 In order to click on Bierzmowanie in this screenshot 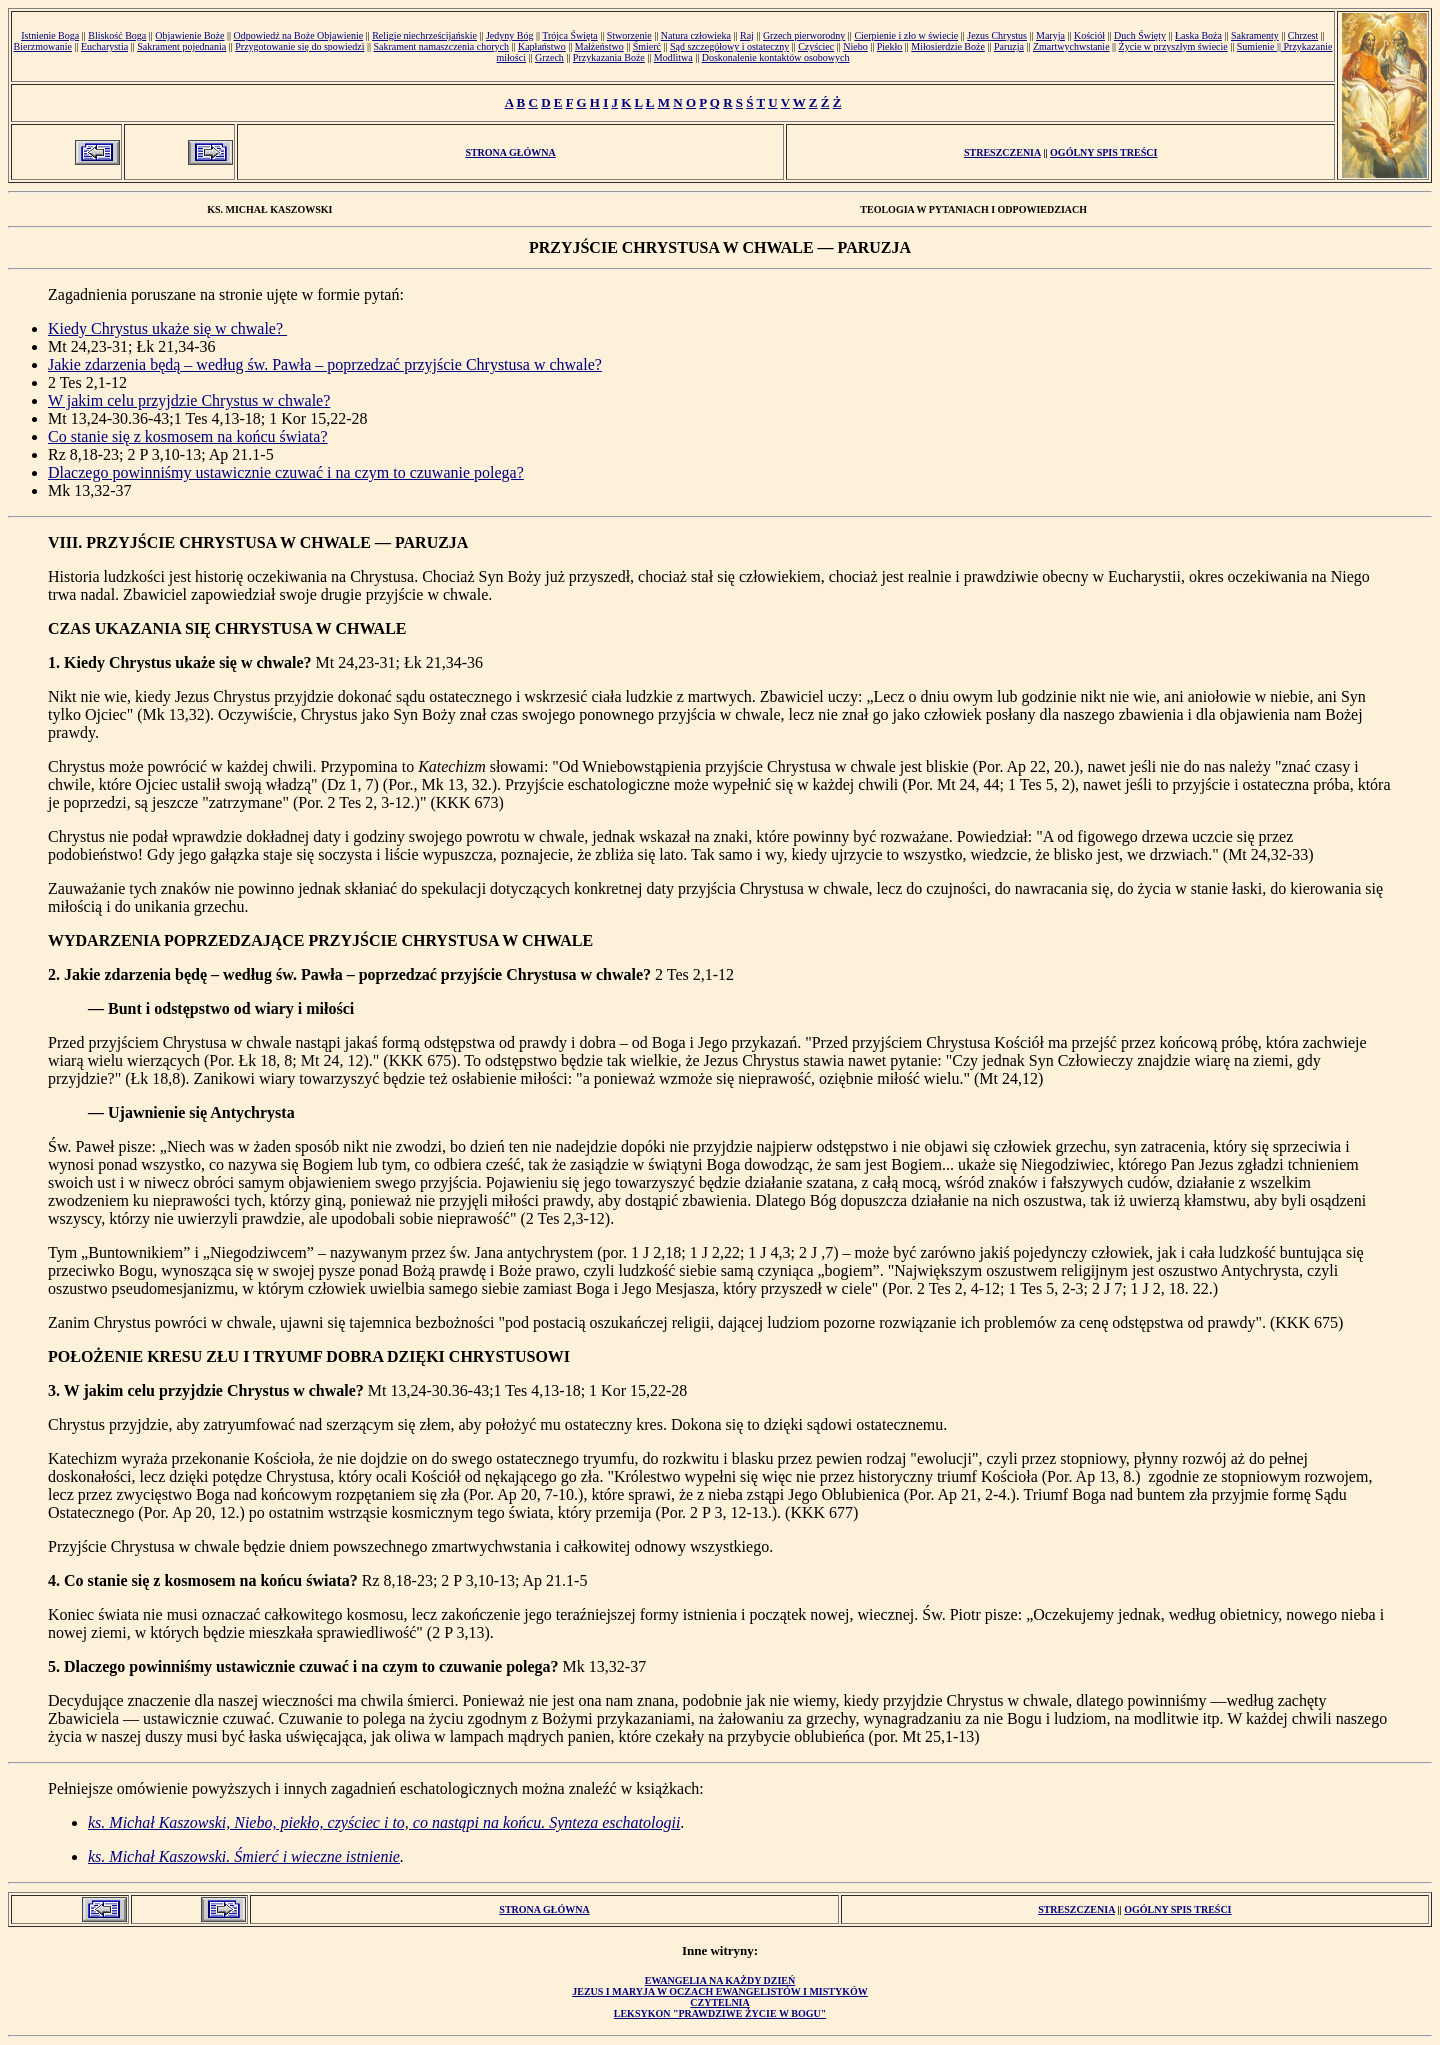, I will do `click(43, 46)`.